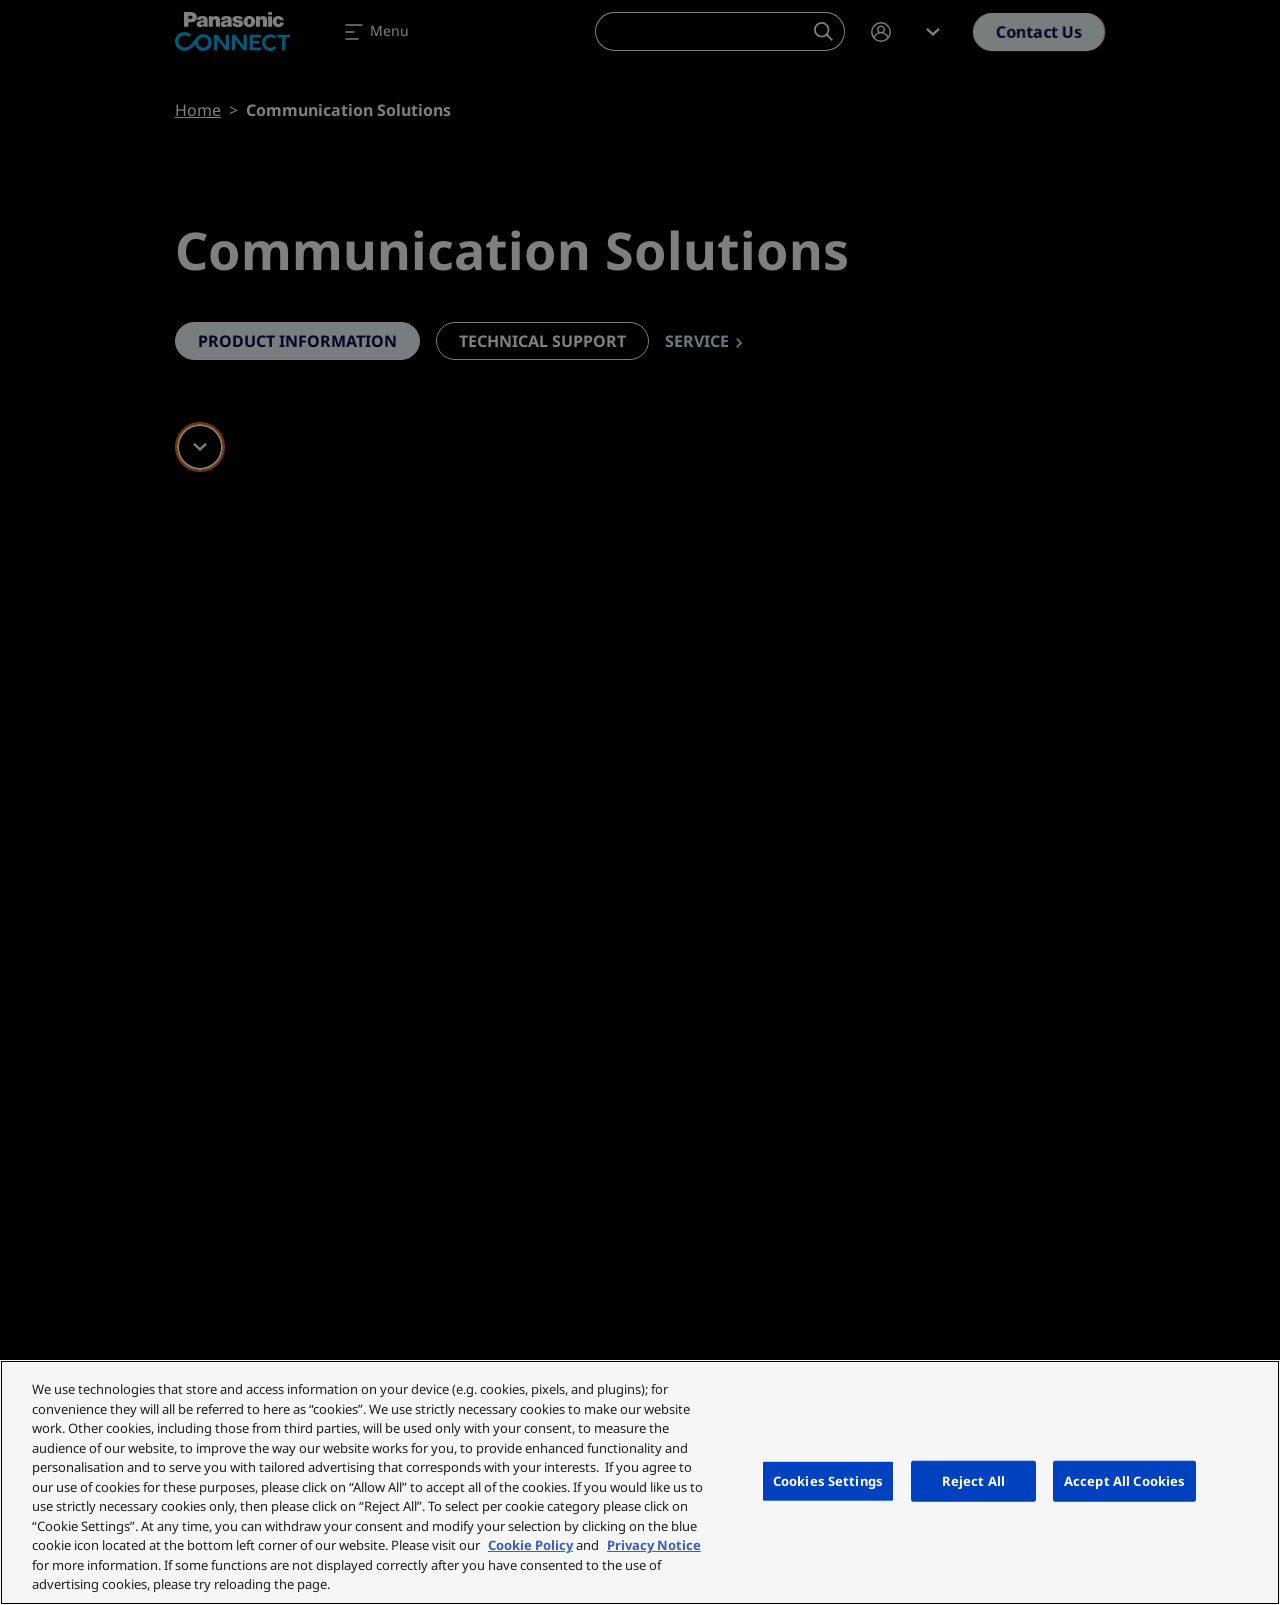 This screenshot has height=1605, width=1280. I want to click on Reject All, so click(973, 1480).